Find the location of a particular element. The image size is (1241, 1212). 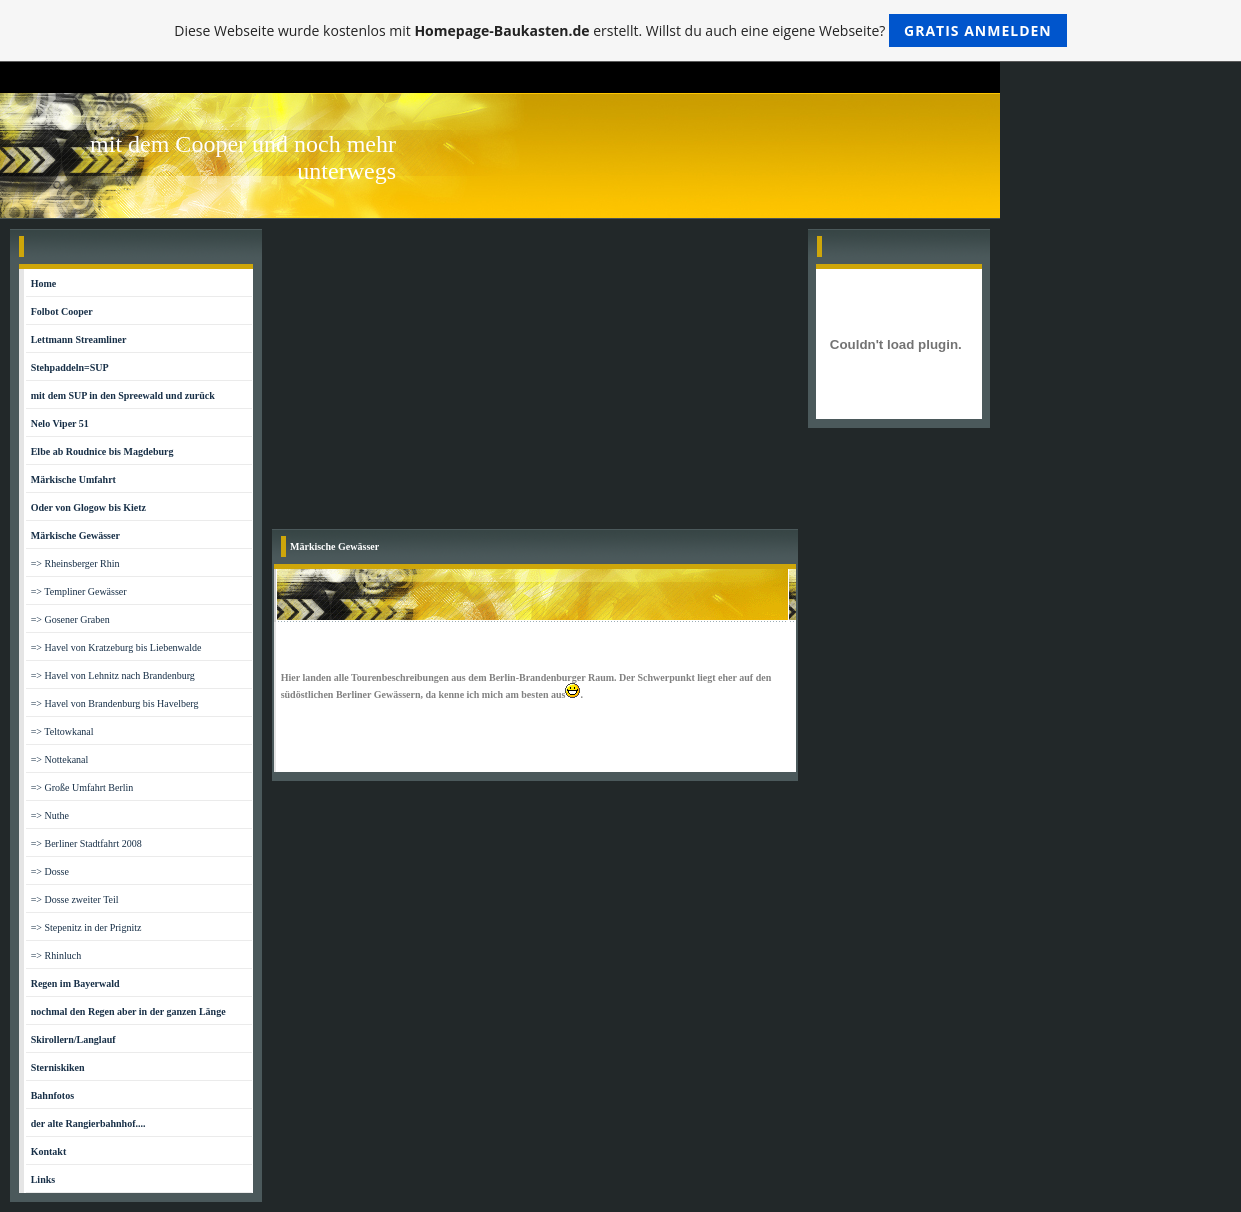

=> Nuthe is located at coordinates (50, 815).